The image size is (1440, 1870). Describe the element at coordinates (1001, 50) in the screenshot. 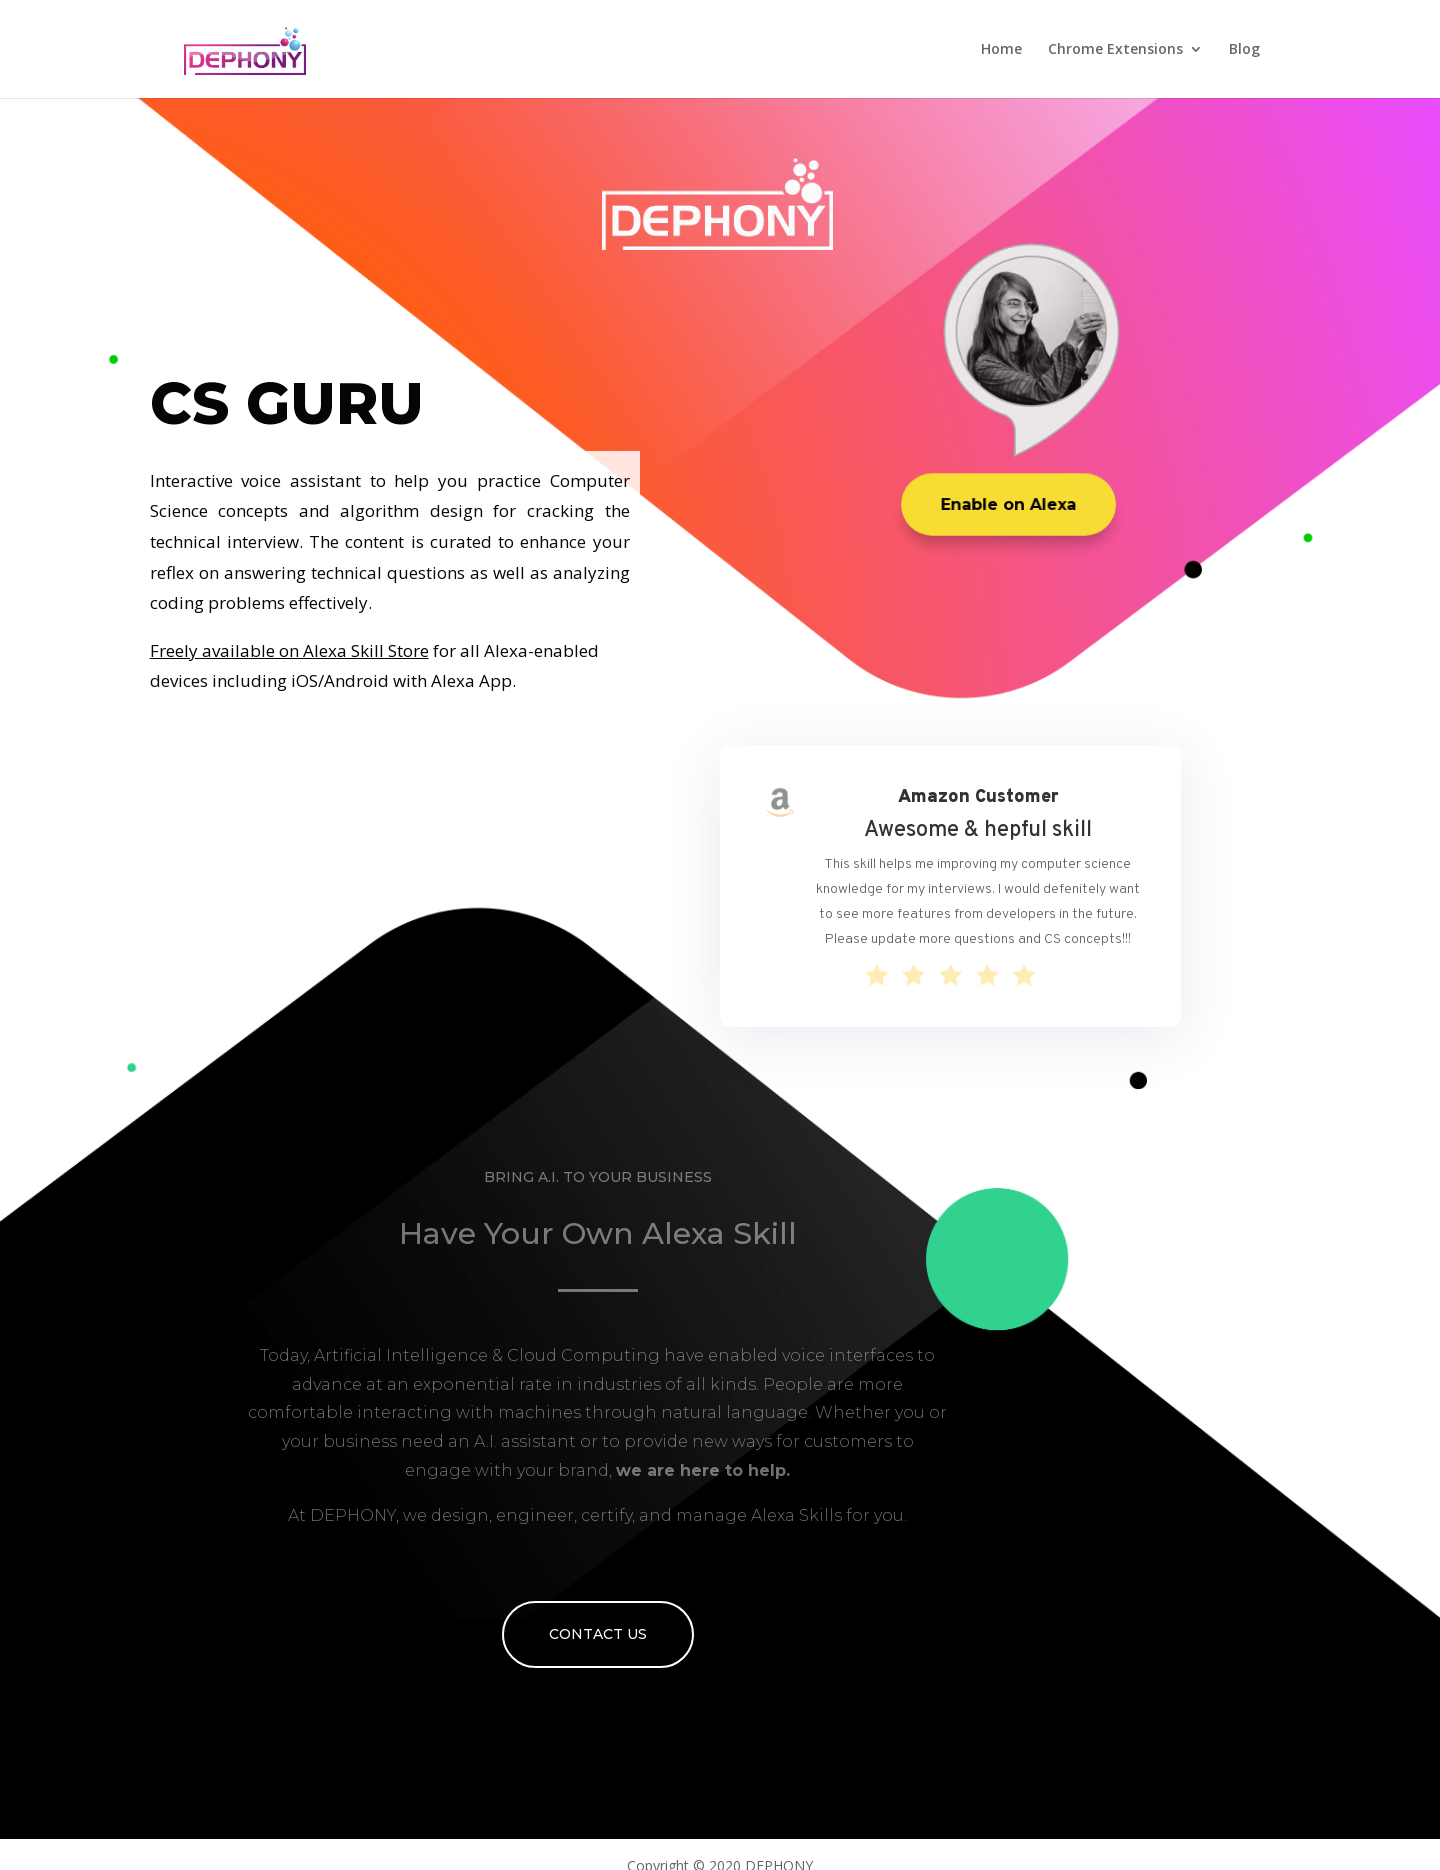

I see `Home` at that location.